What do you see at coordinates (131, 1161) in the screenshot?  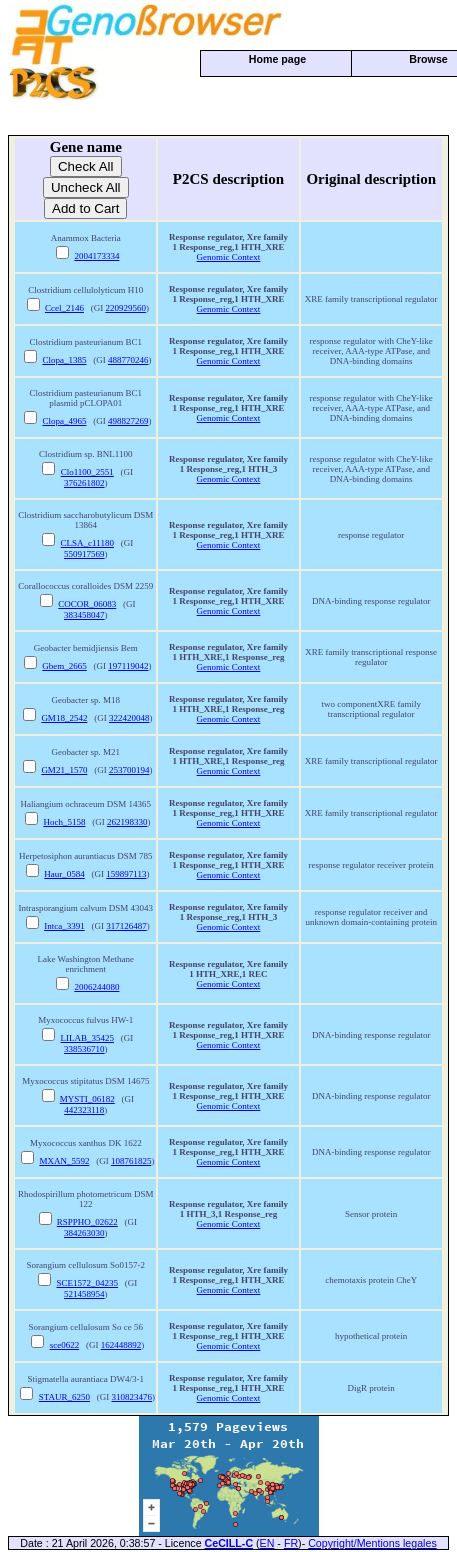 I see `108761825` at bounding box center [131, 1161].